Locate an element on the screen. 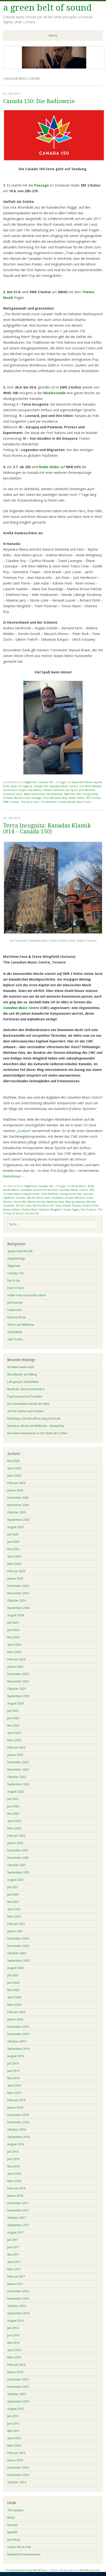 The width and height of the screenshot is (106, 2576). Ohren auf Weltreise is located at coordinates (20, 1325).